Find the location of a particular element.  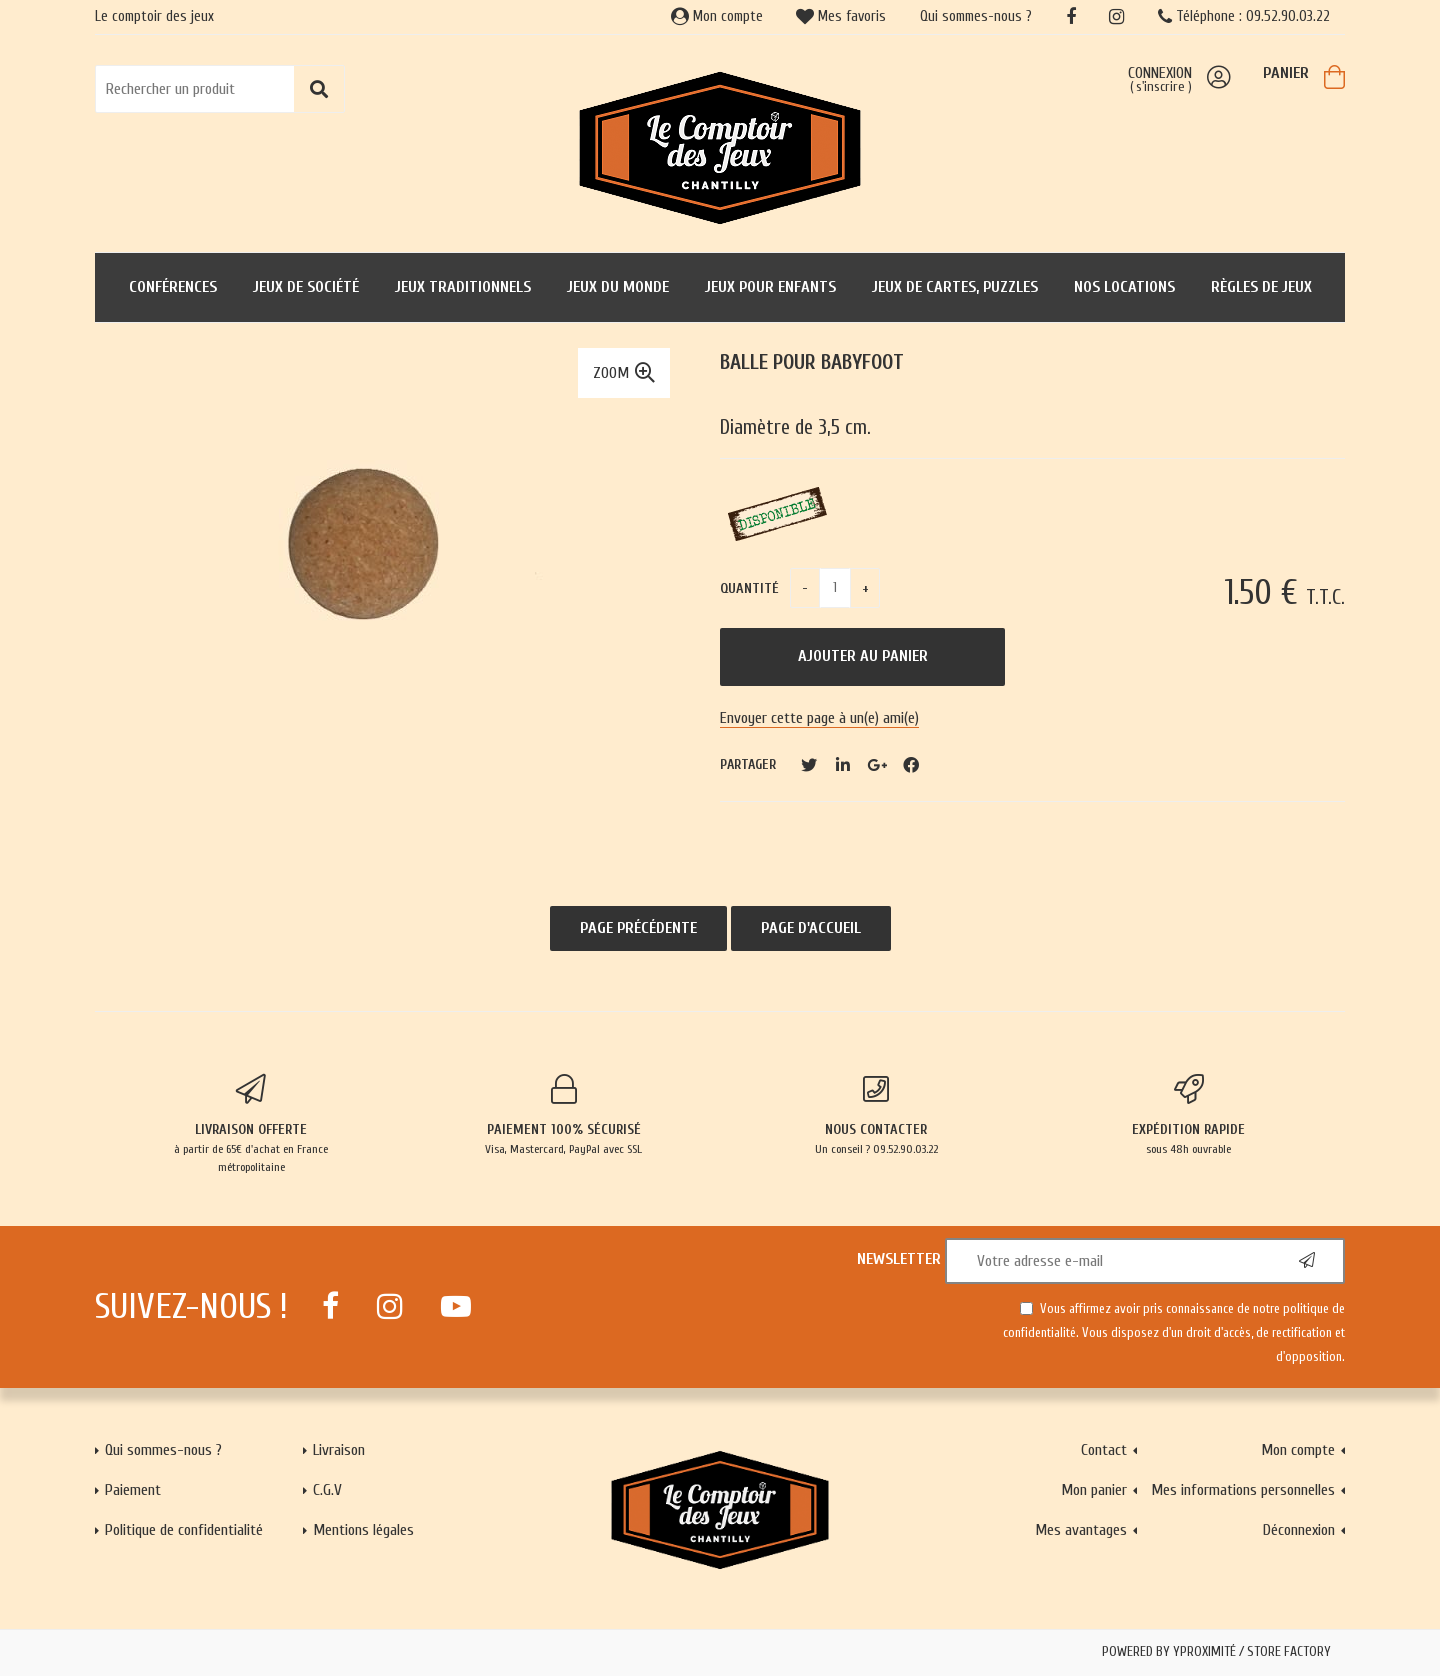

Mes avantages is located at coordinates (1081, 1530).